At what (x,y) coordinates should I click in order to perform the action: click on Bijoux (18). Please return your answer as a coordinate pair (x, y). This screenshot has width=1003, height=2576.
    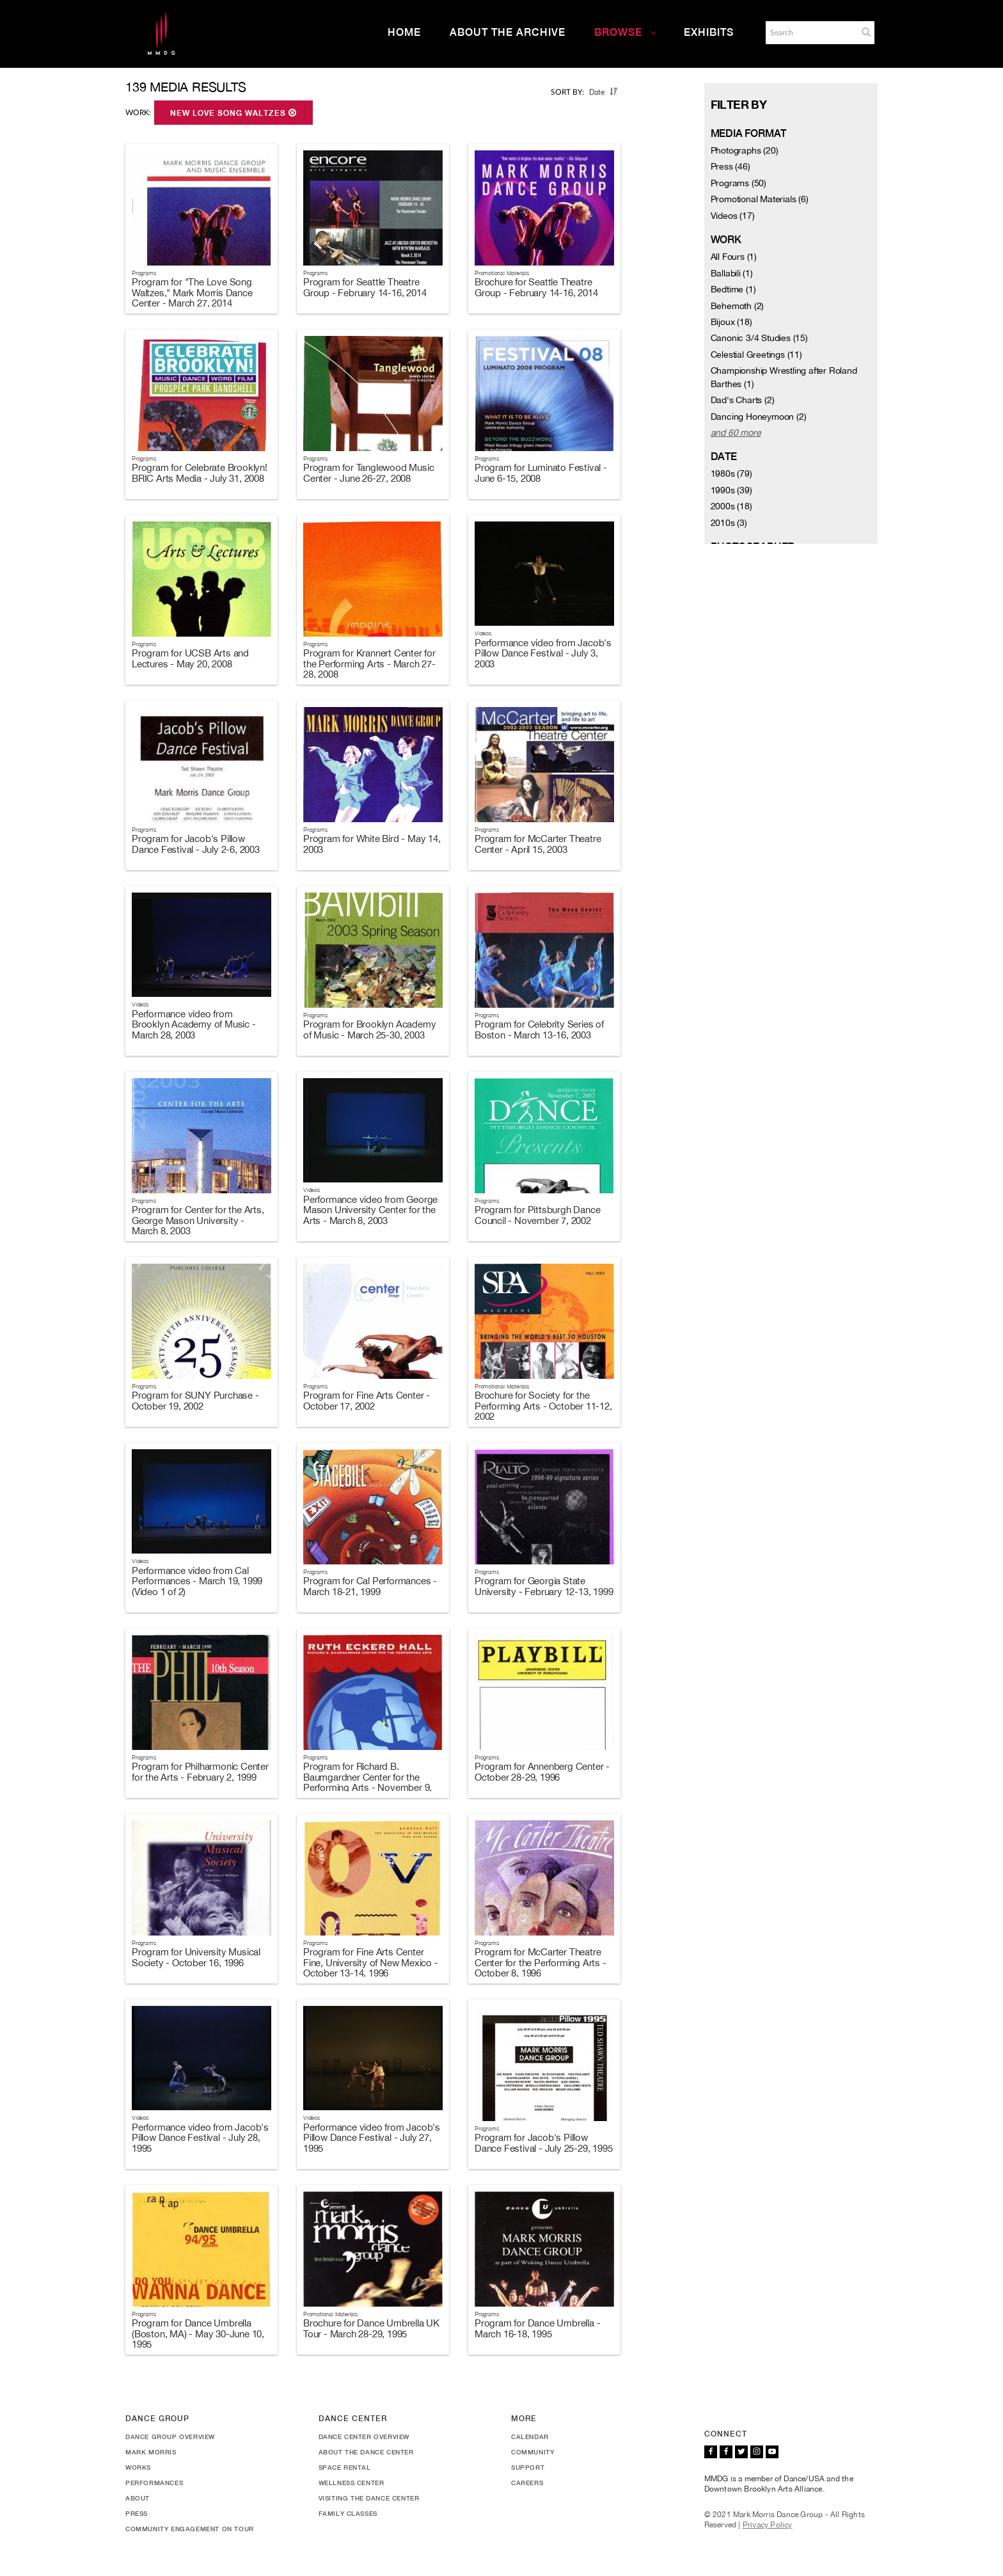
    Looking at the image, I should click on (731, 322).